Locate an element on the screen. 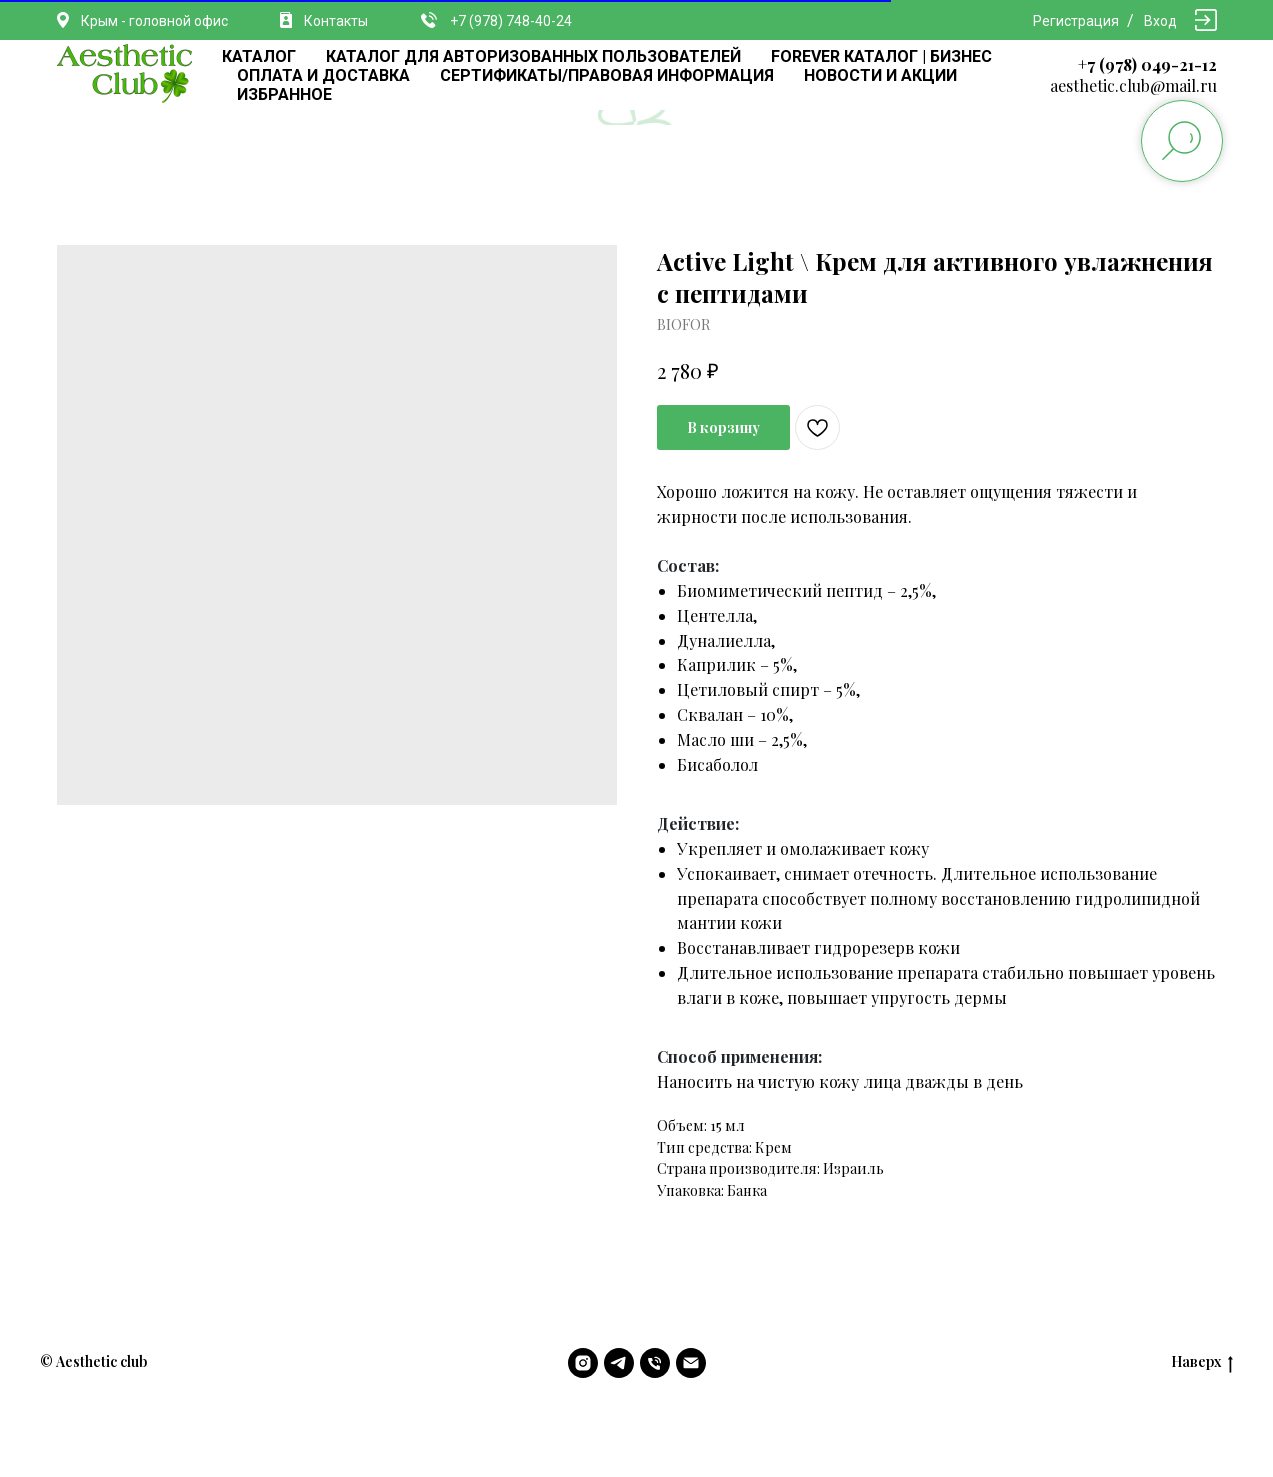 The width and height of the screenshot is (1273, 1477). [email] is located at coordinates (691, 1363).